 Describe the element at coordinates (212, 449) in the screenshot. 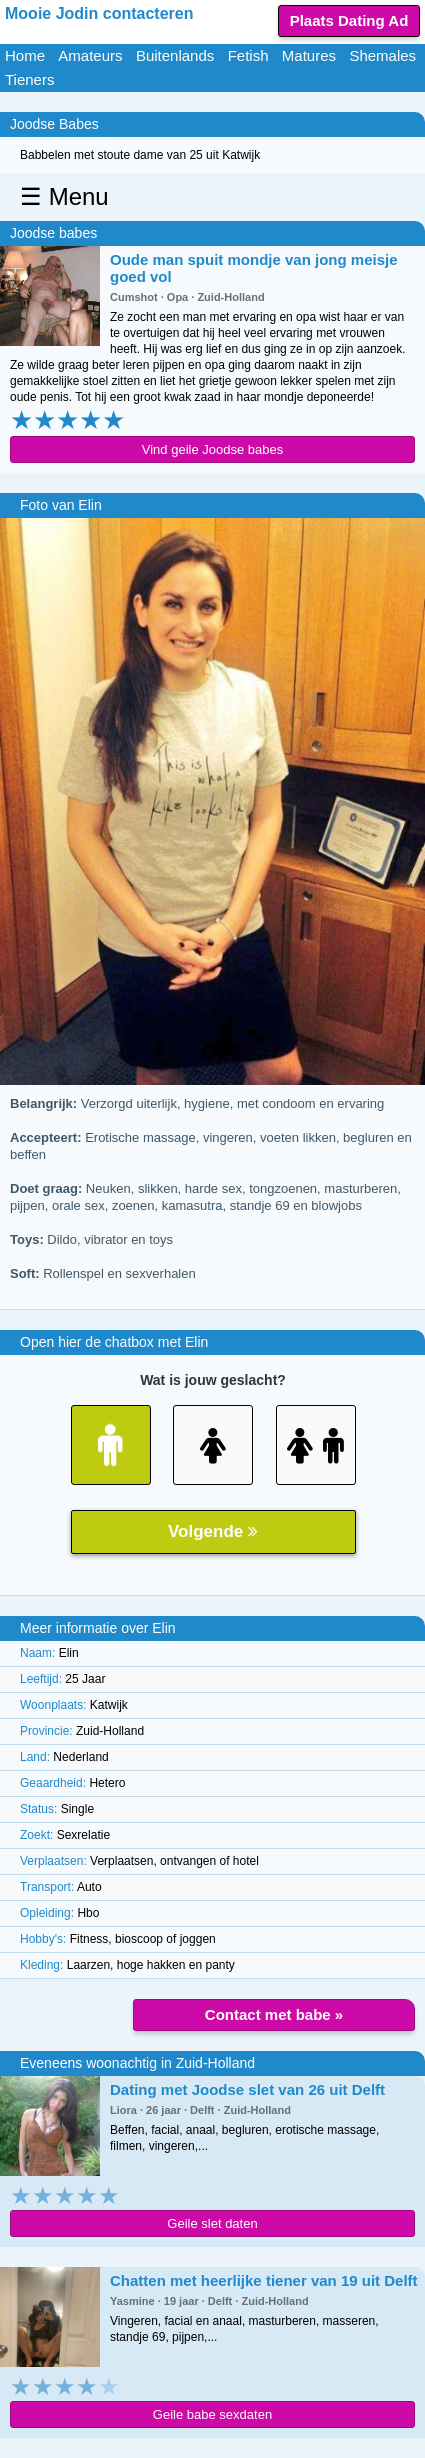

I see `Vind geile Joodse babes` at that location.